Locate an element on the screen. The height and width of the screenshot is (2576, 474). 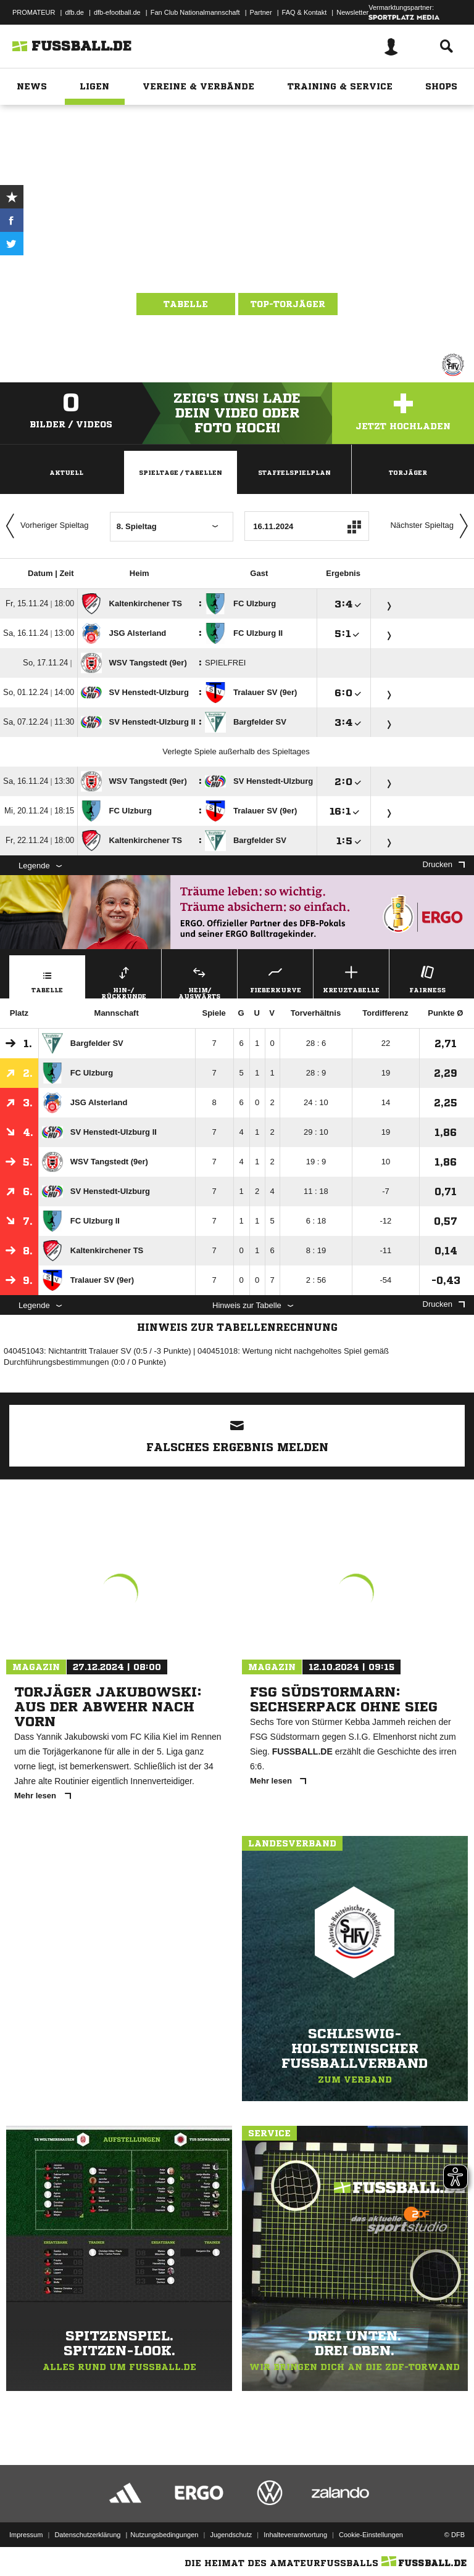
Nutzungsbedingungen is located at coordinates (164, 2534).